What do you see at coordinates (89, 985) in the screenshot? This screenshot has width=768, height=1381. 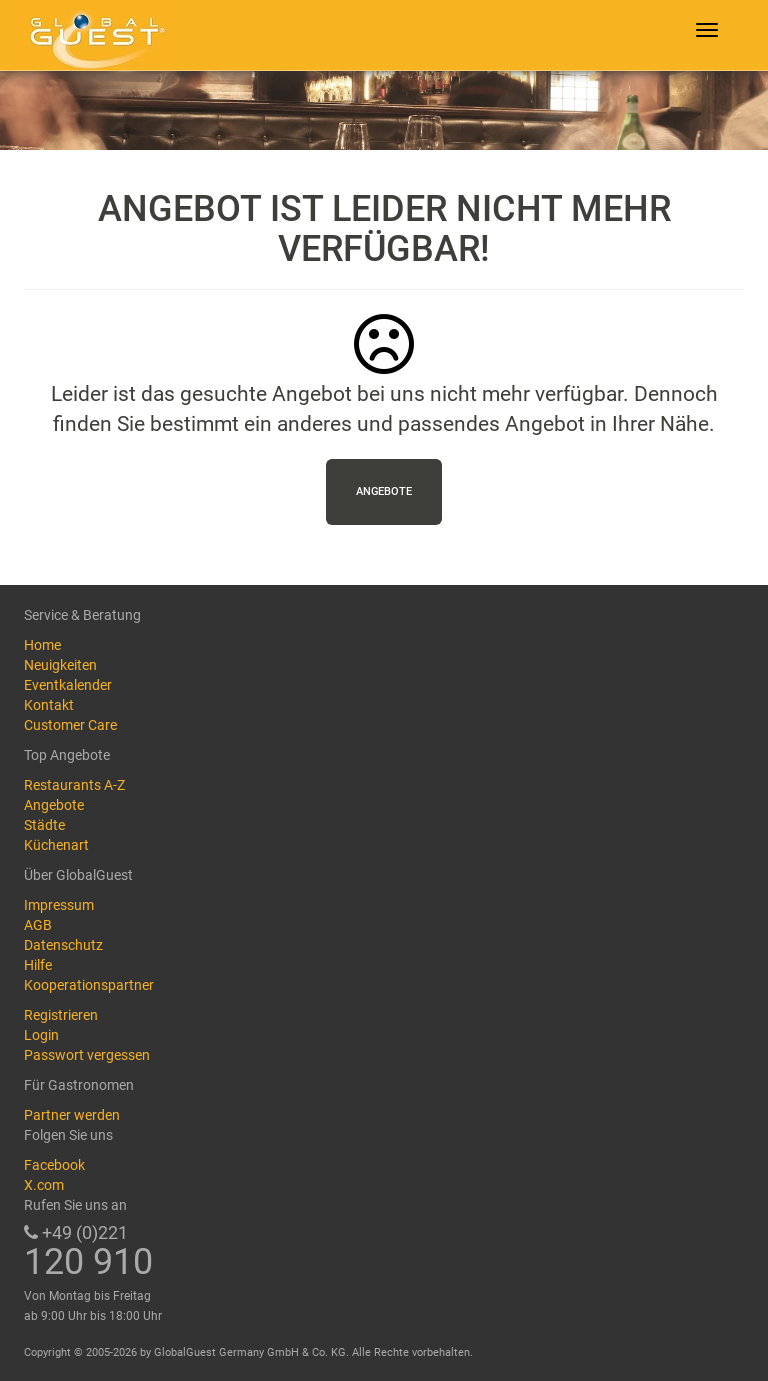 I see `Kooperationspartner` at bounding box center [89, 985].